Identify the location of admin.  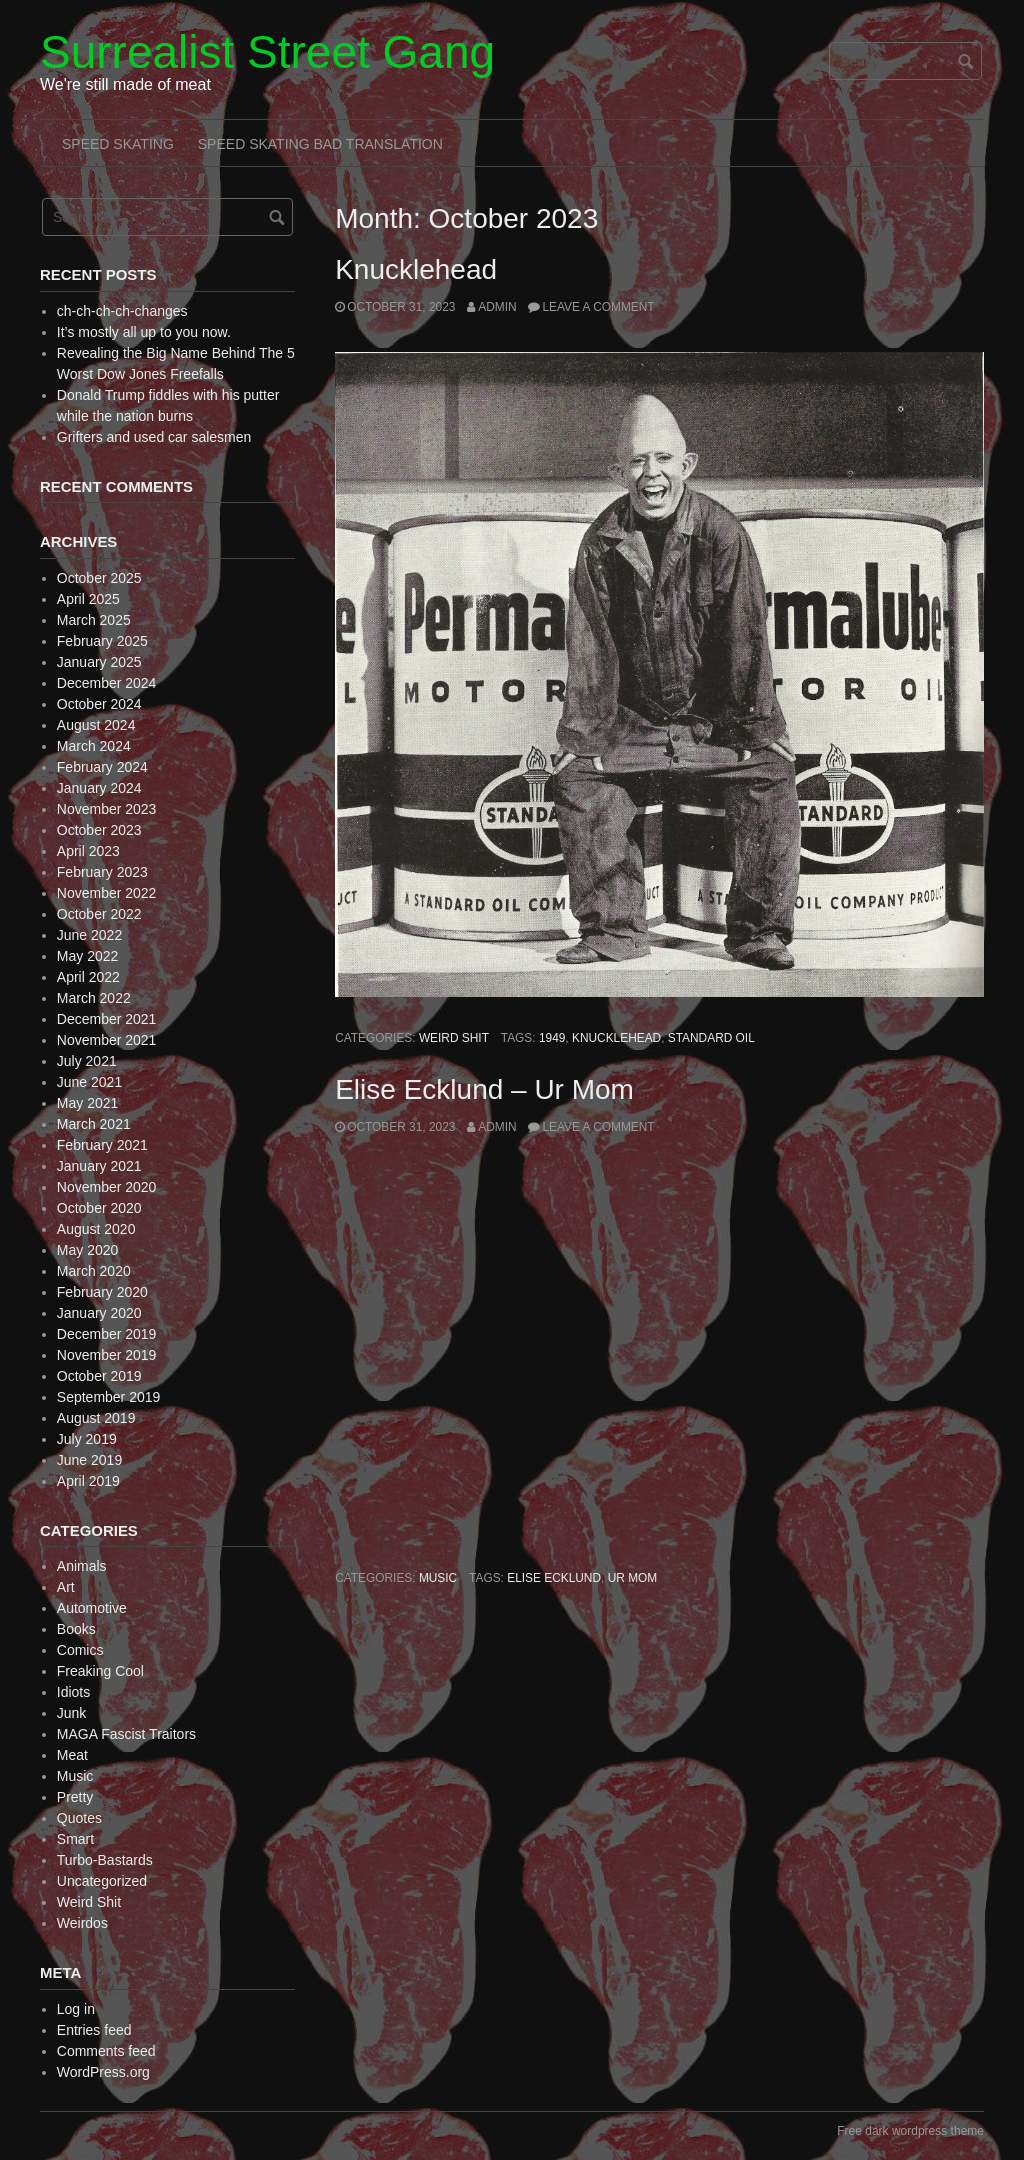
(497, 307).